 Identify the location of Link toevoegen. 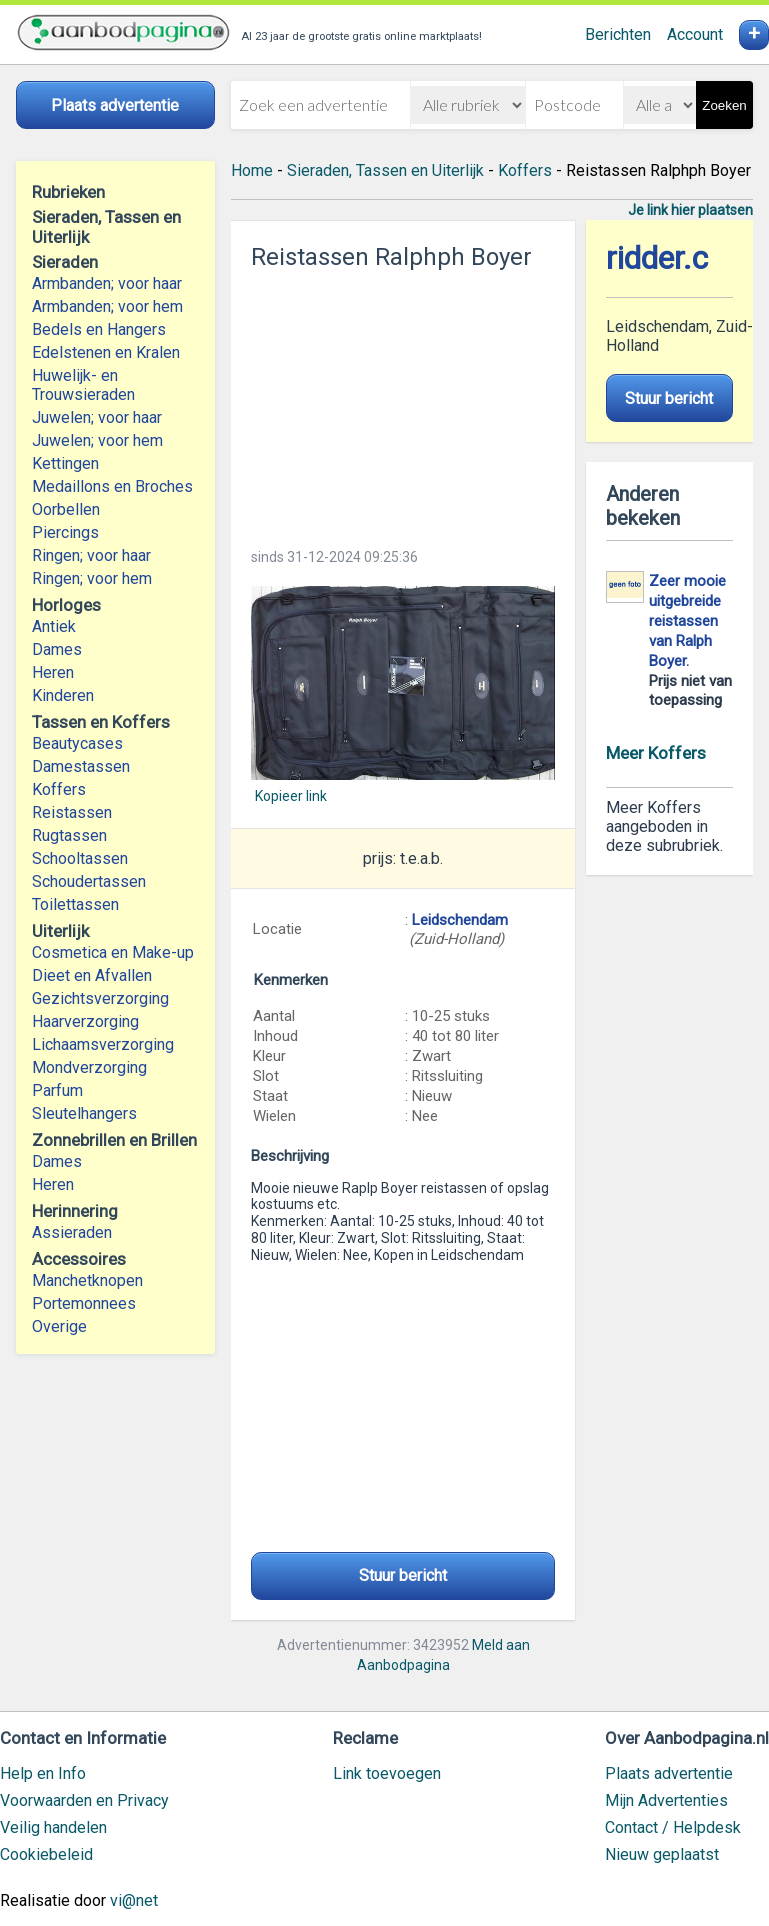
(387, 1773).